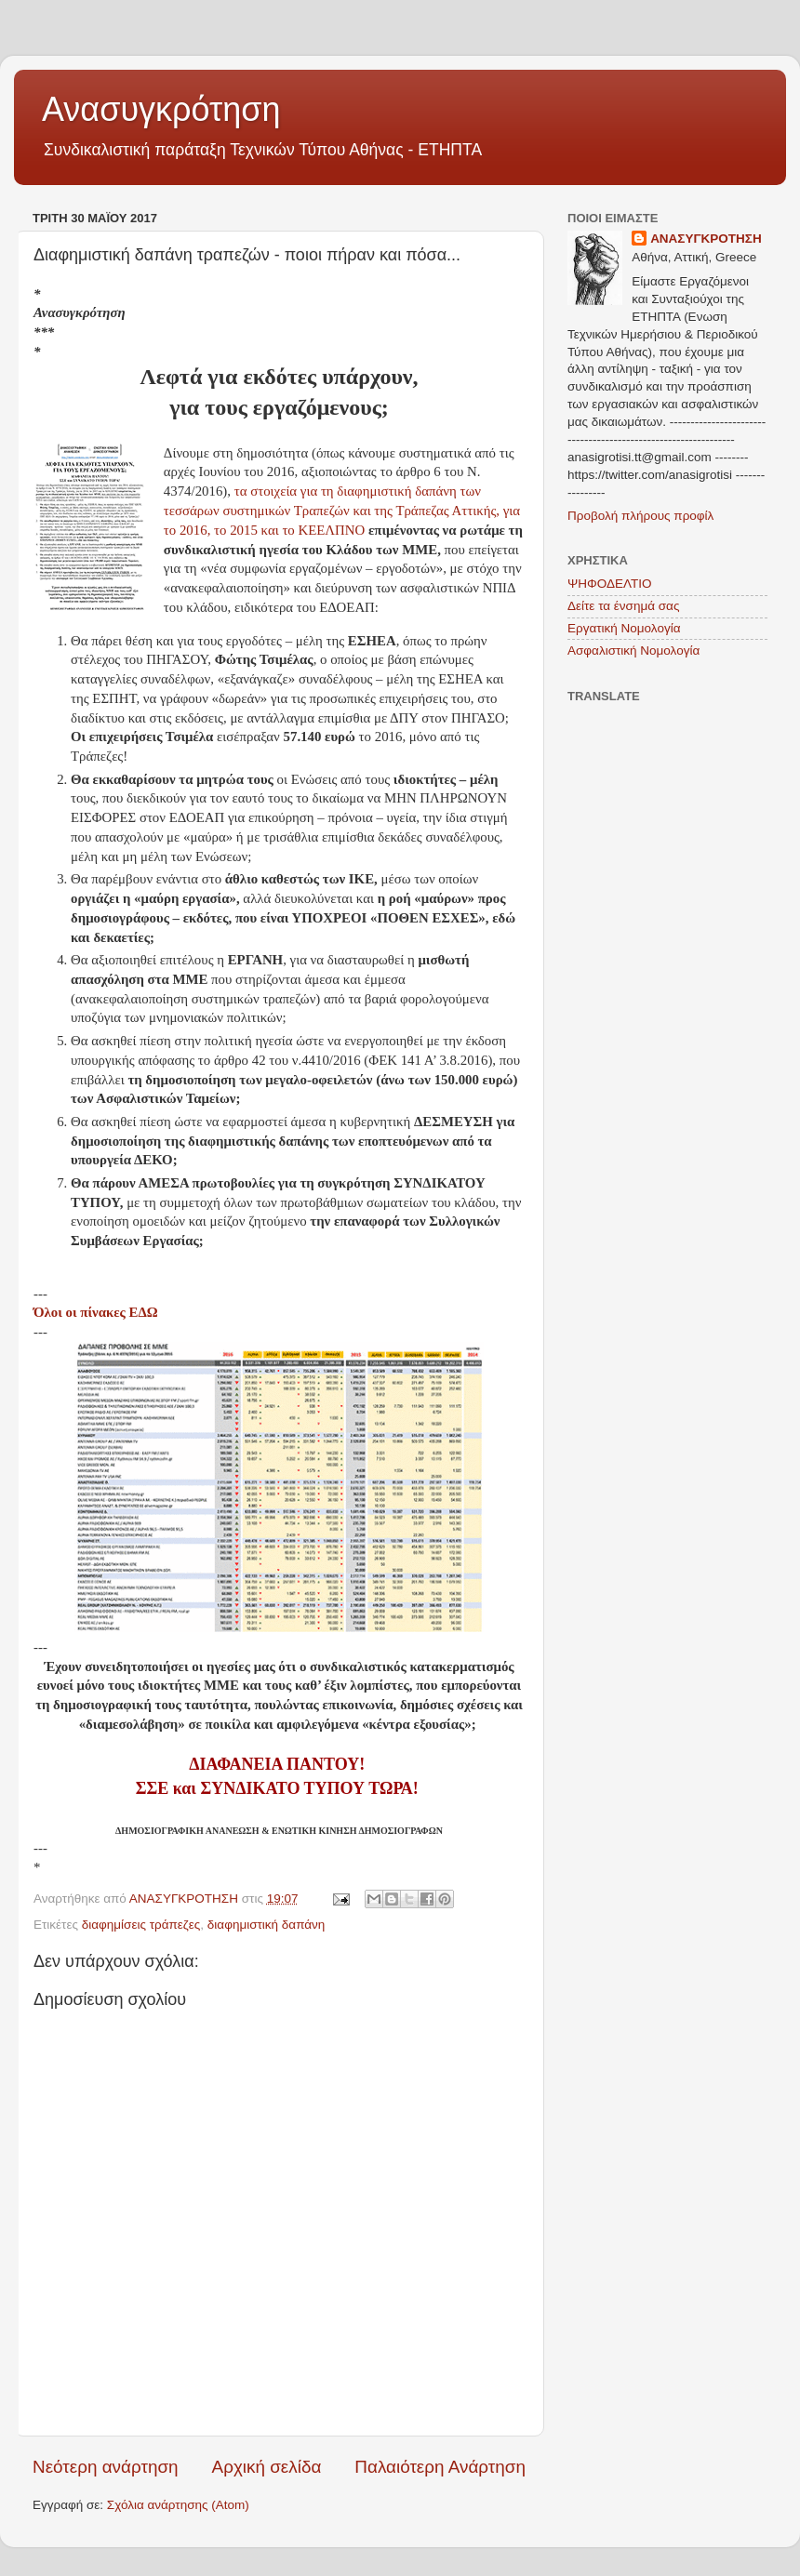 The width and height of the screenshot is (800, 2576). Describe the element at coordinates (141, 1925) in the screenshot. I see `διαφημίσεις τράπεζες` at that location.